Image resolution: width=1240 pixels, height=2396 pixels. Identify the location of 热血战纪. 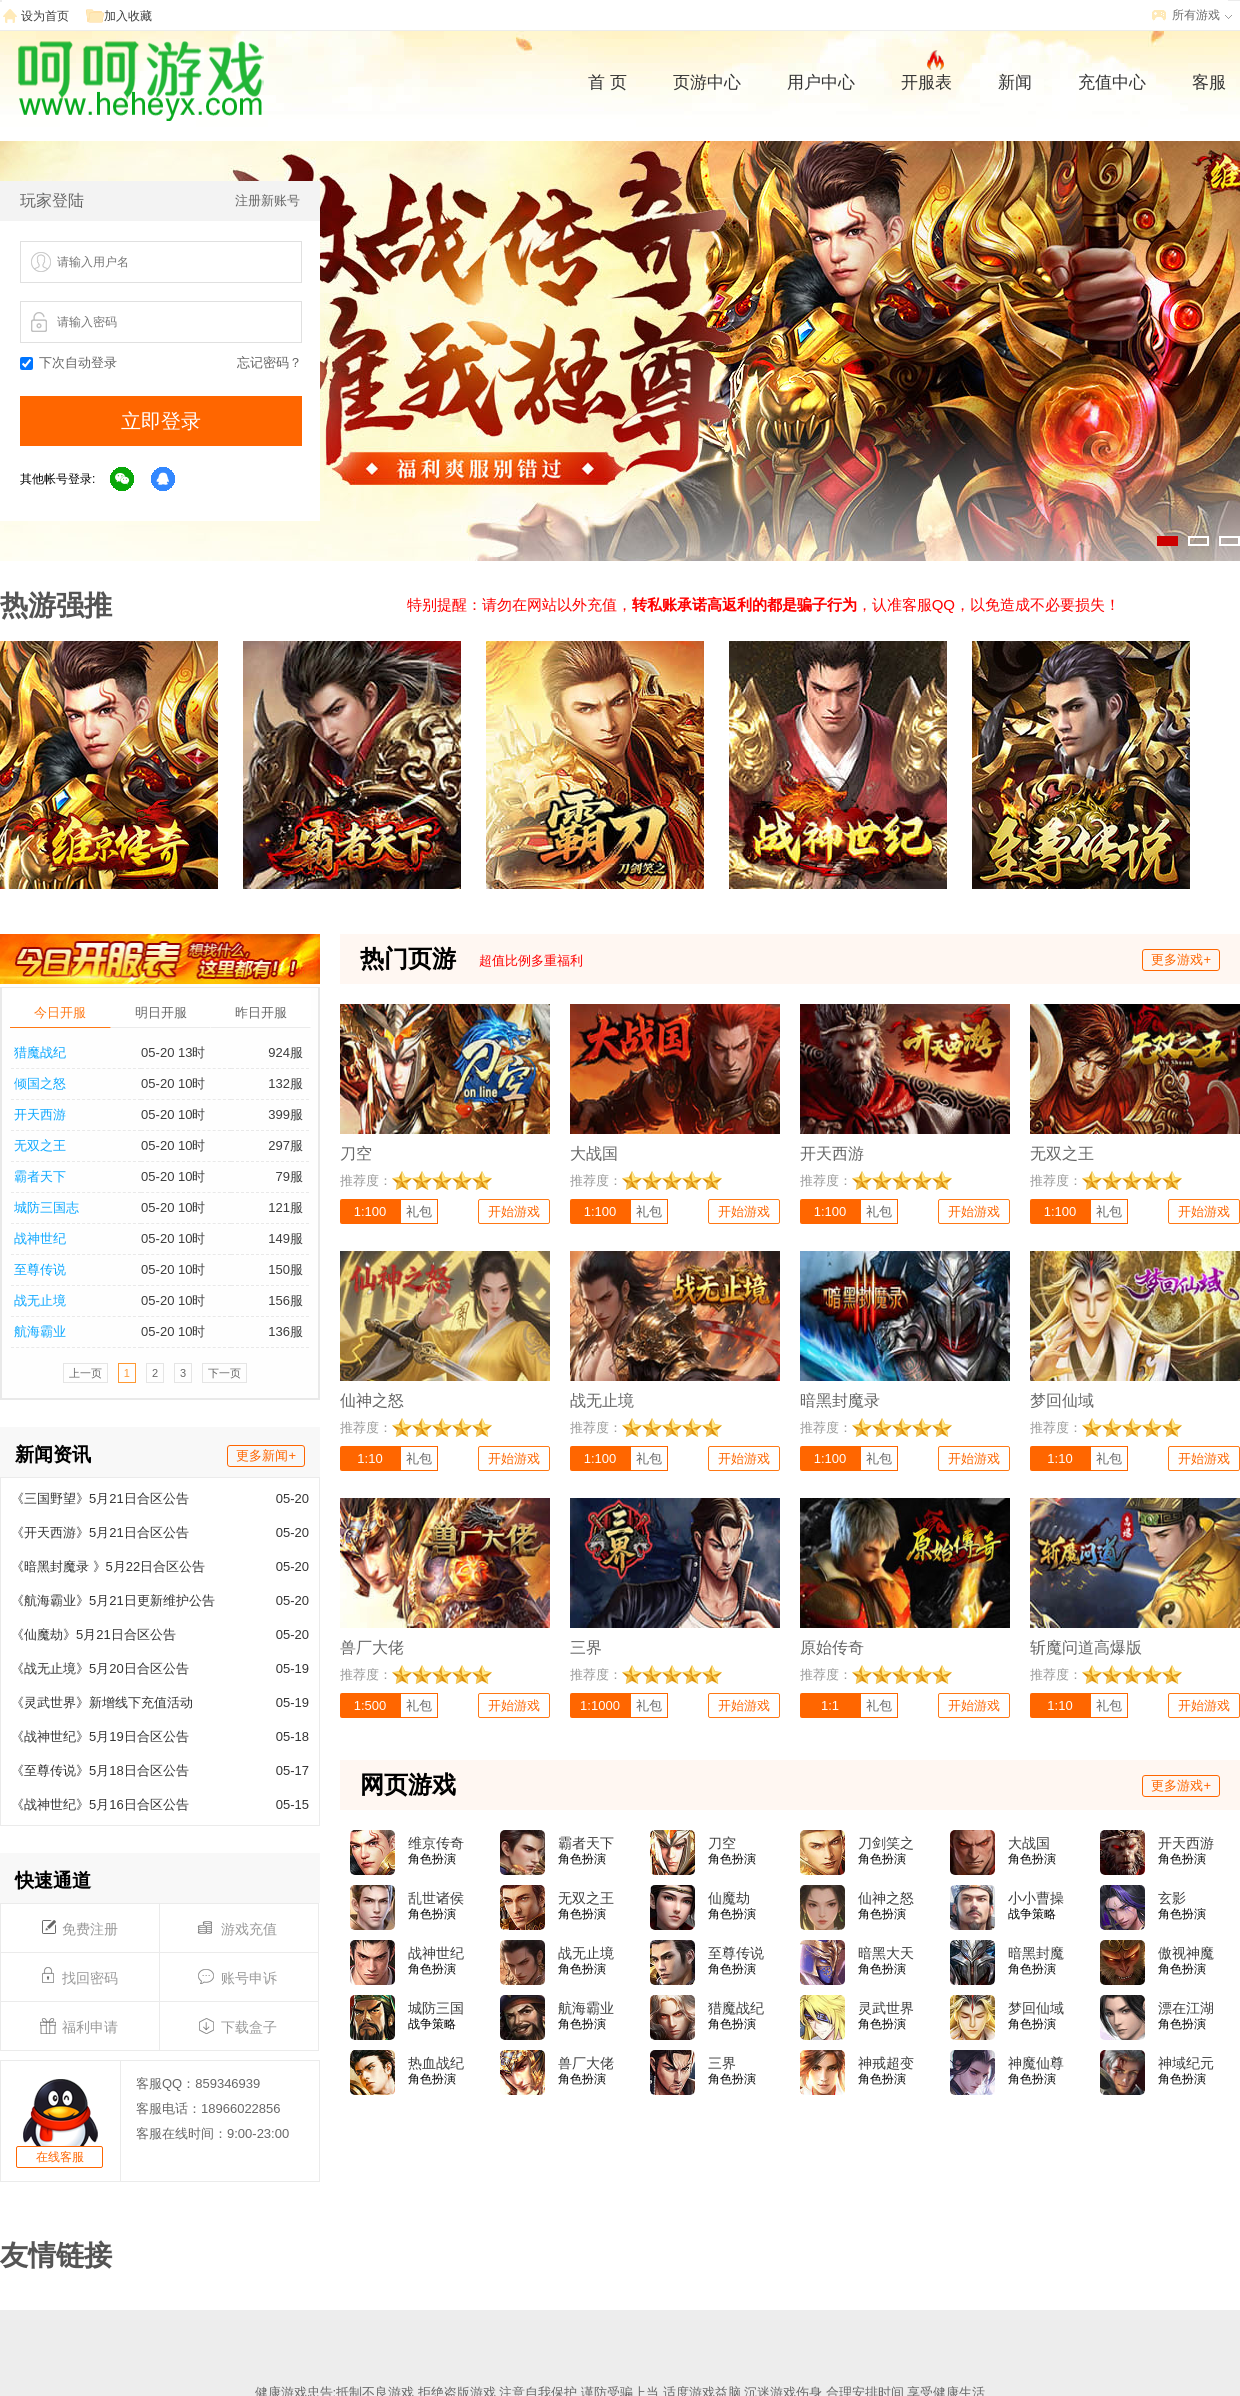
(436, 2063).